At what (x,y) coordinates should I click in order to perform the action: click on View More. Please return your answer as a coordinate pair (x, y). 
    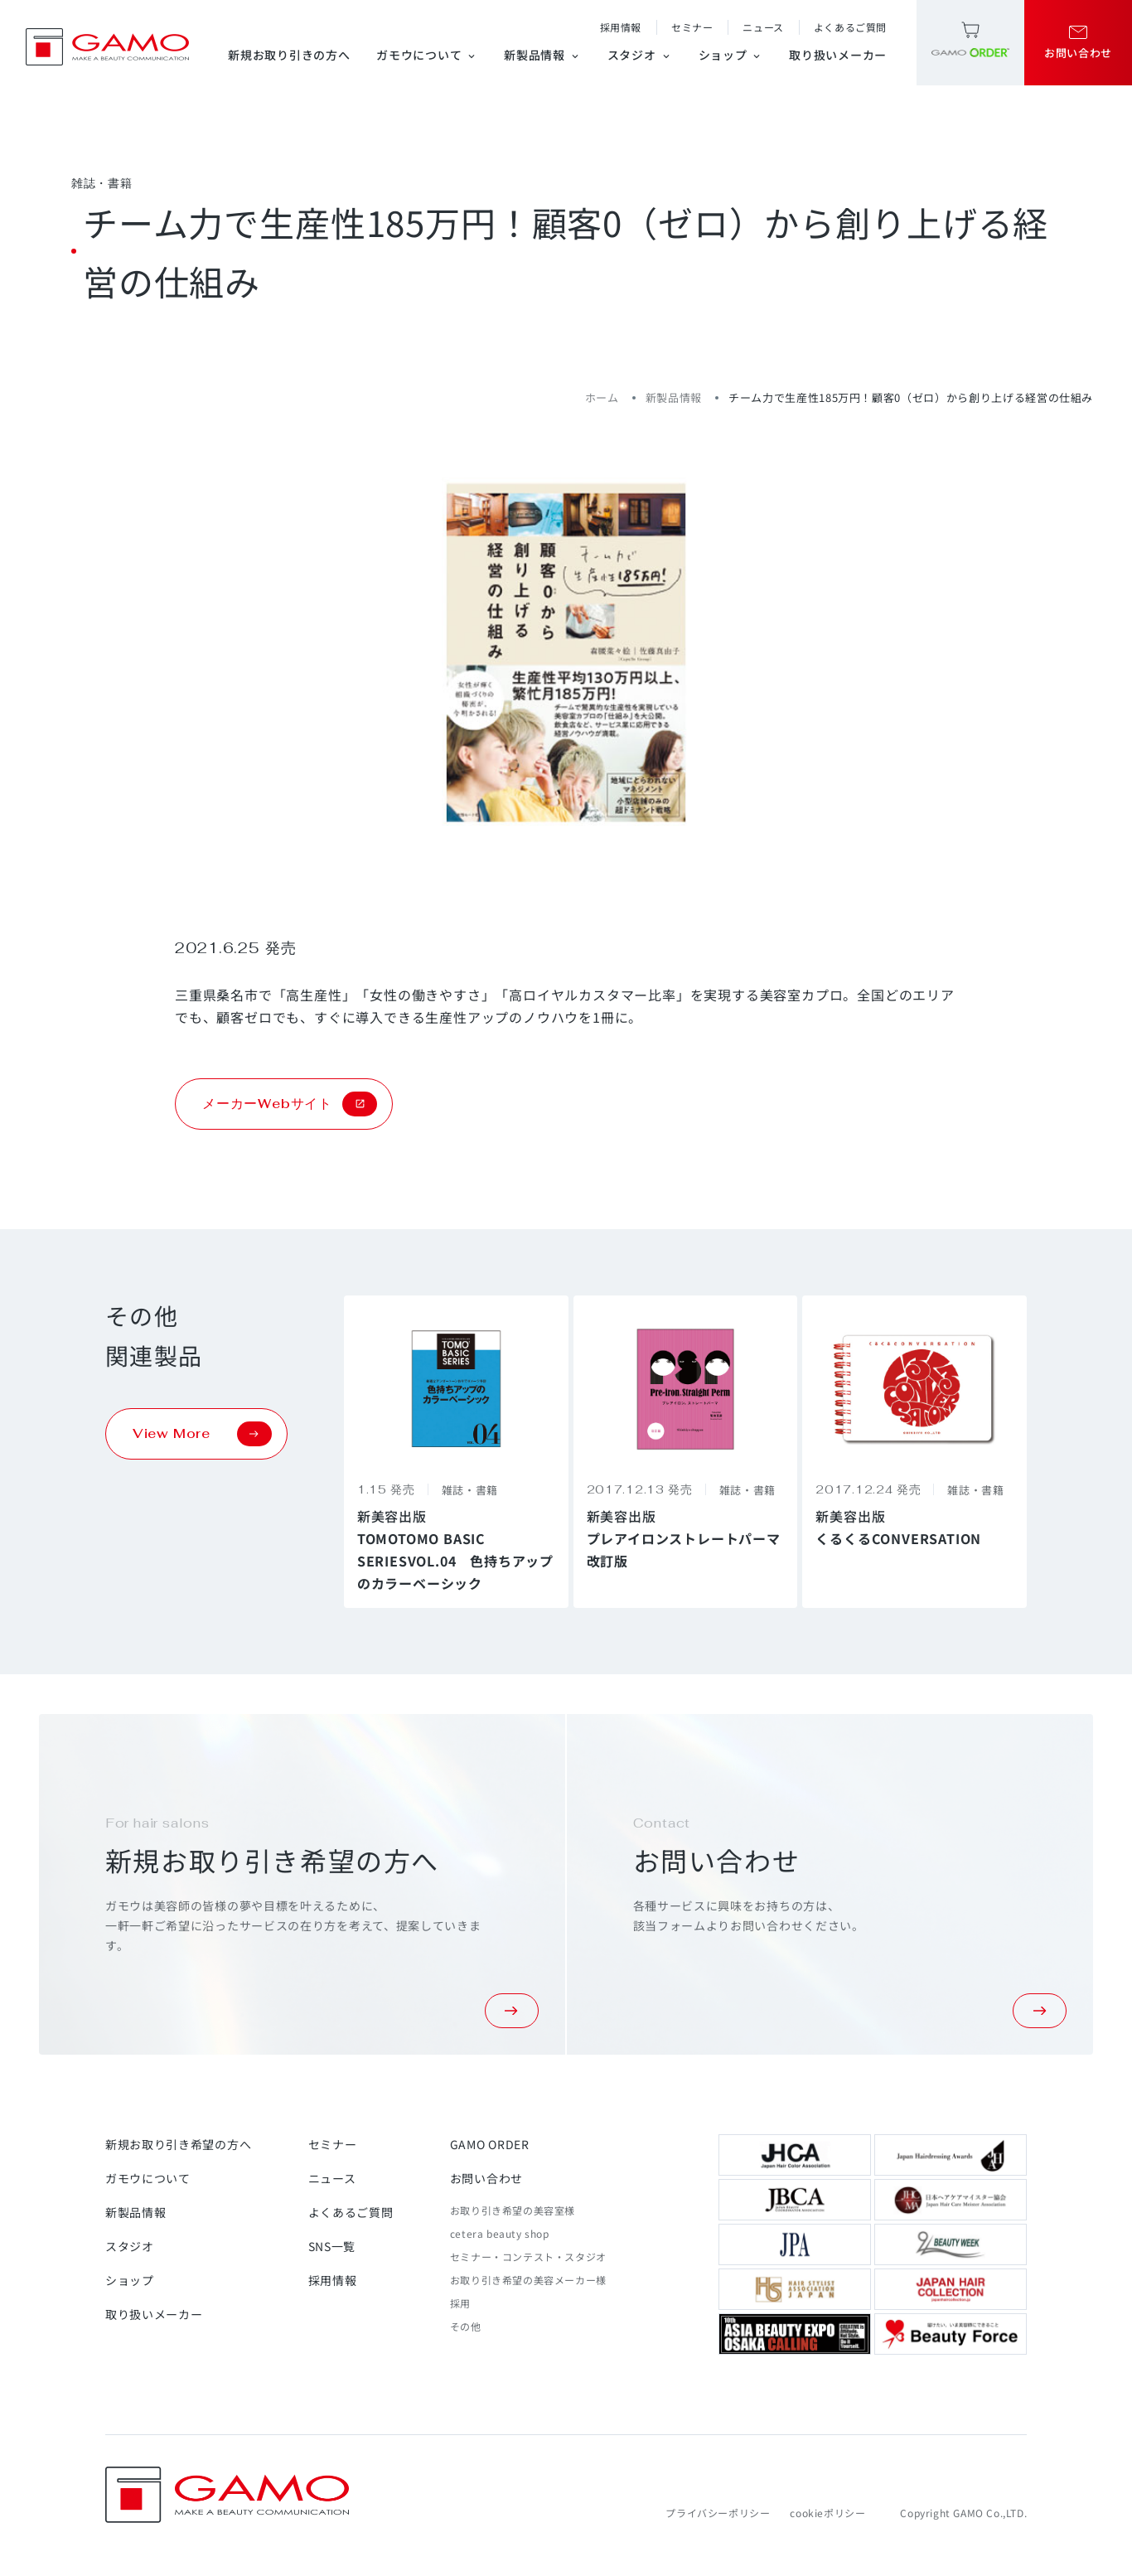
    Looking at the image, I should click on (202, 1433).